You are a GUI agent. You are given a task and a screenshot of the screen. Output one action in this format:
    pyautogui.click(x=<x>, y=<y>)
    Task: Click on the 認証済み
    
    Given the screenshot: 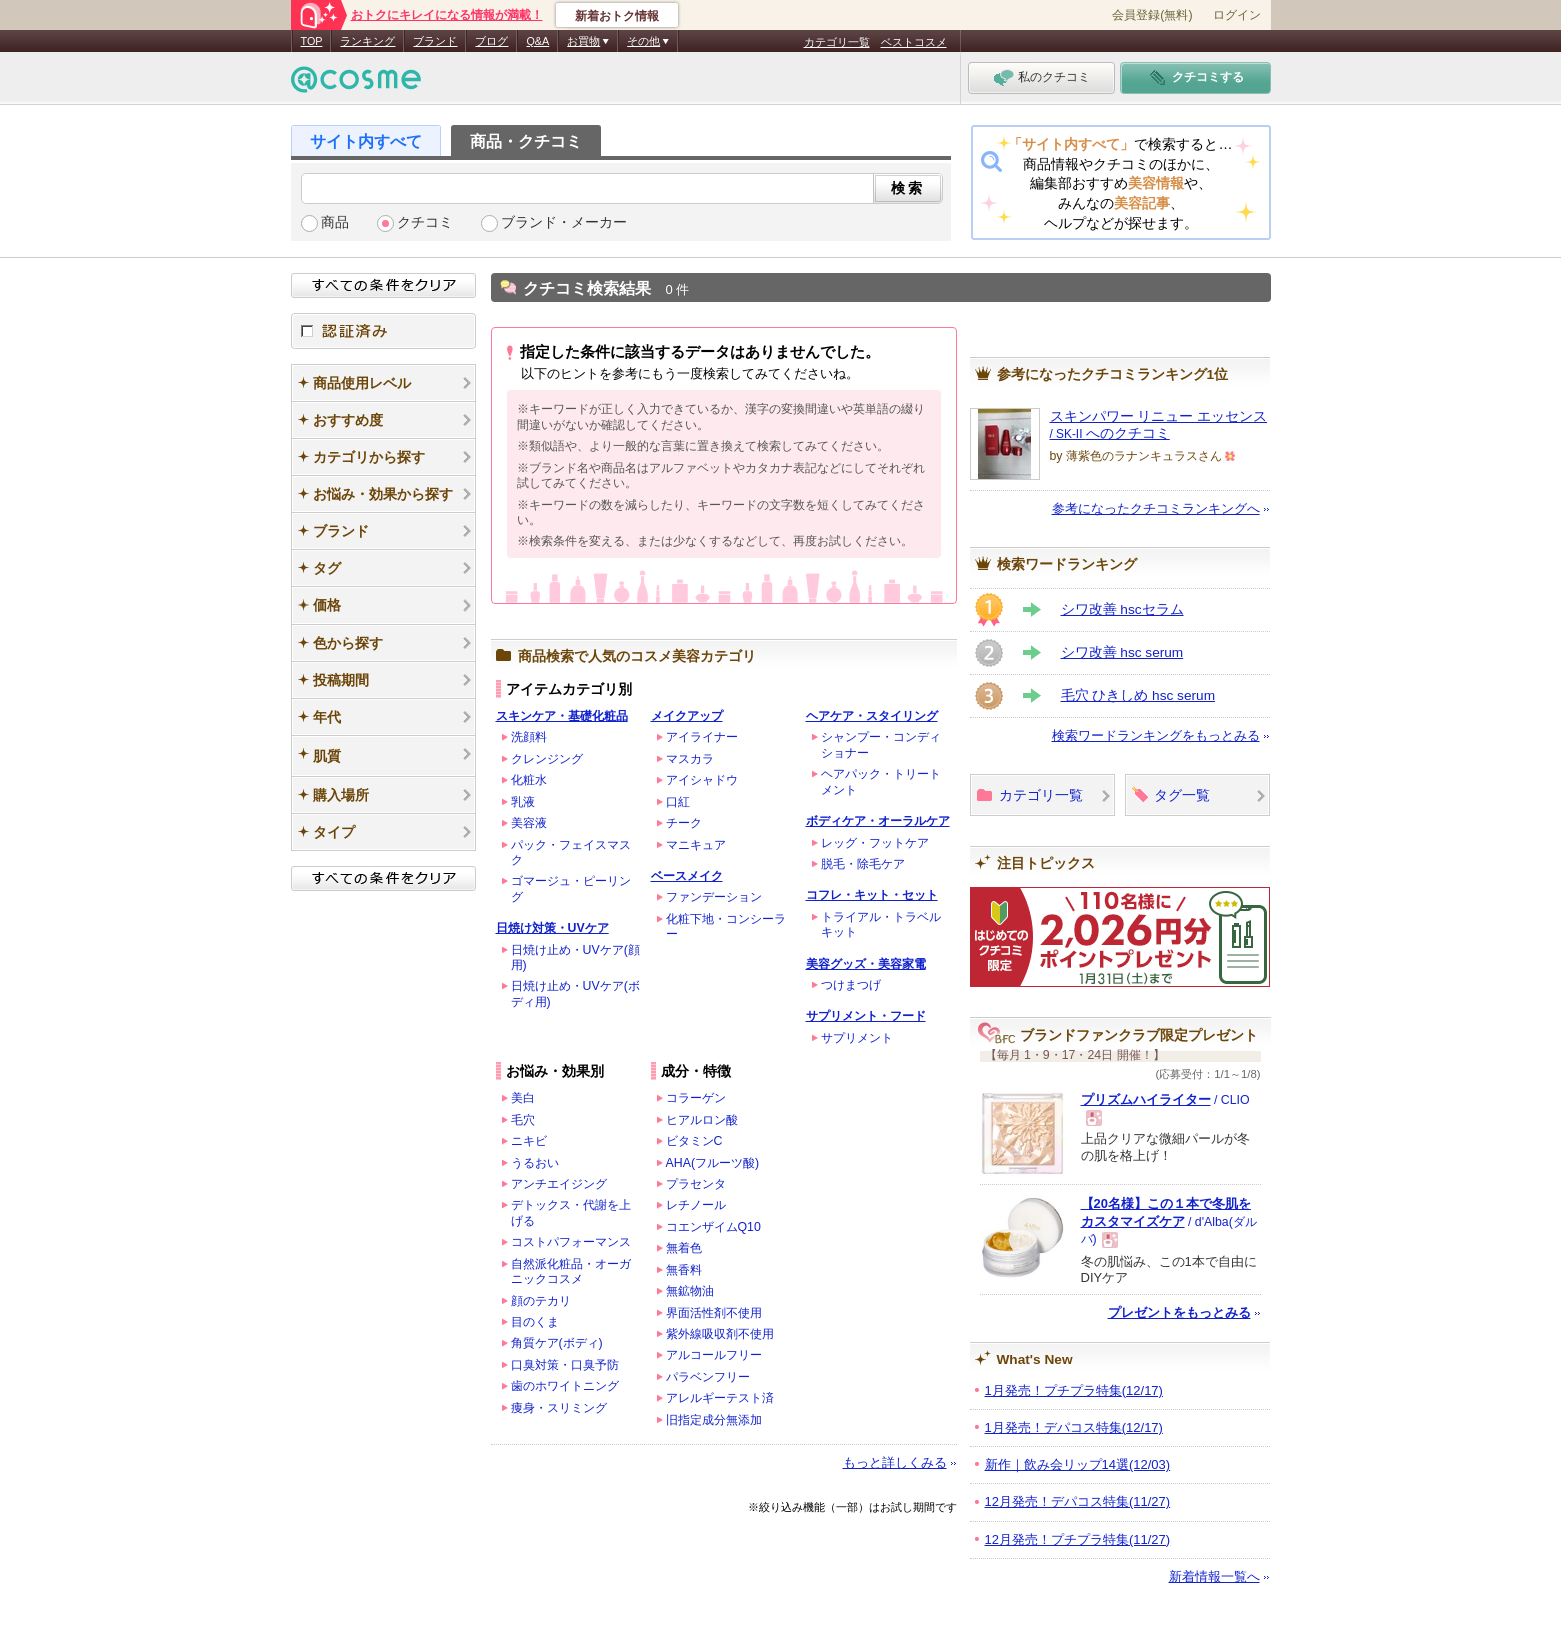 What is the action you would take?
    pyautogui.click(x=383, y=331)
    